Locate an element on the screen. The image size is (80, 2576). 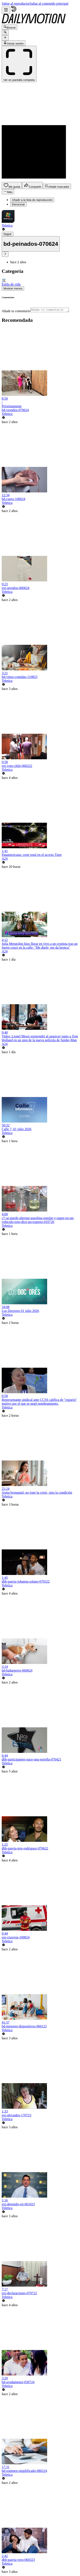
dbb-pareja-vero-060323 is located at coordinates (18, 2560).